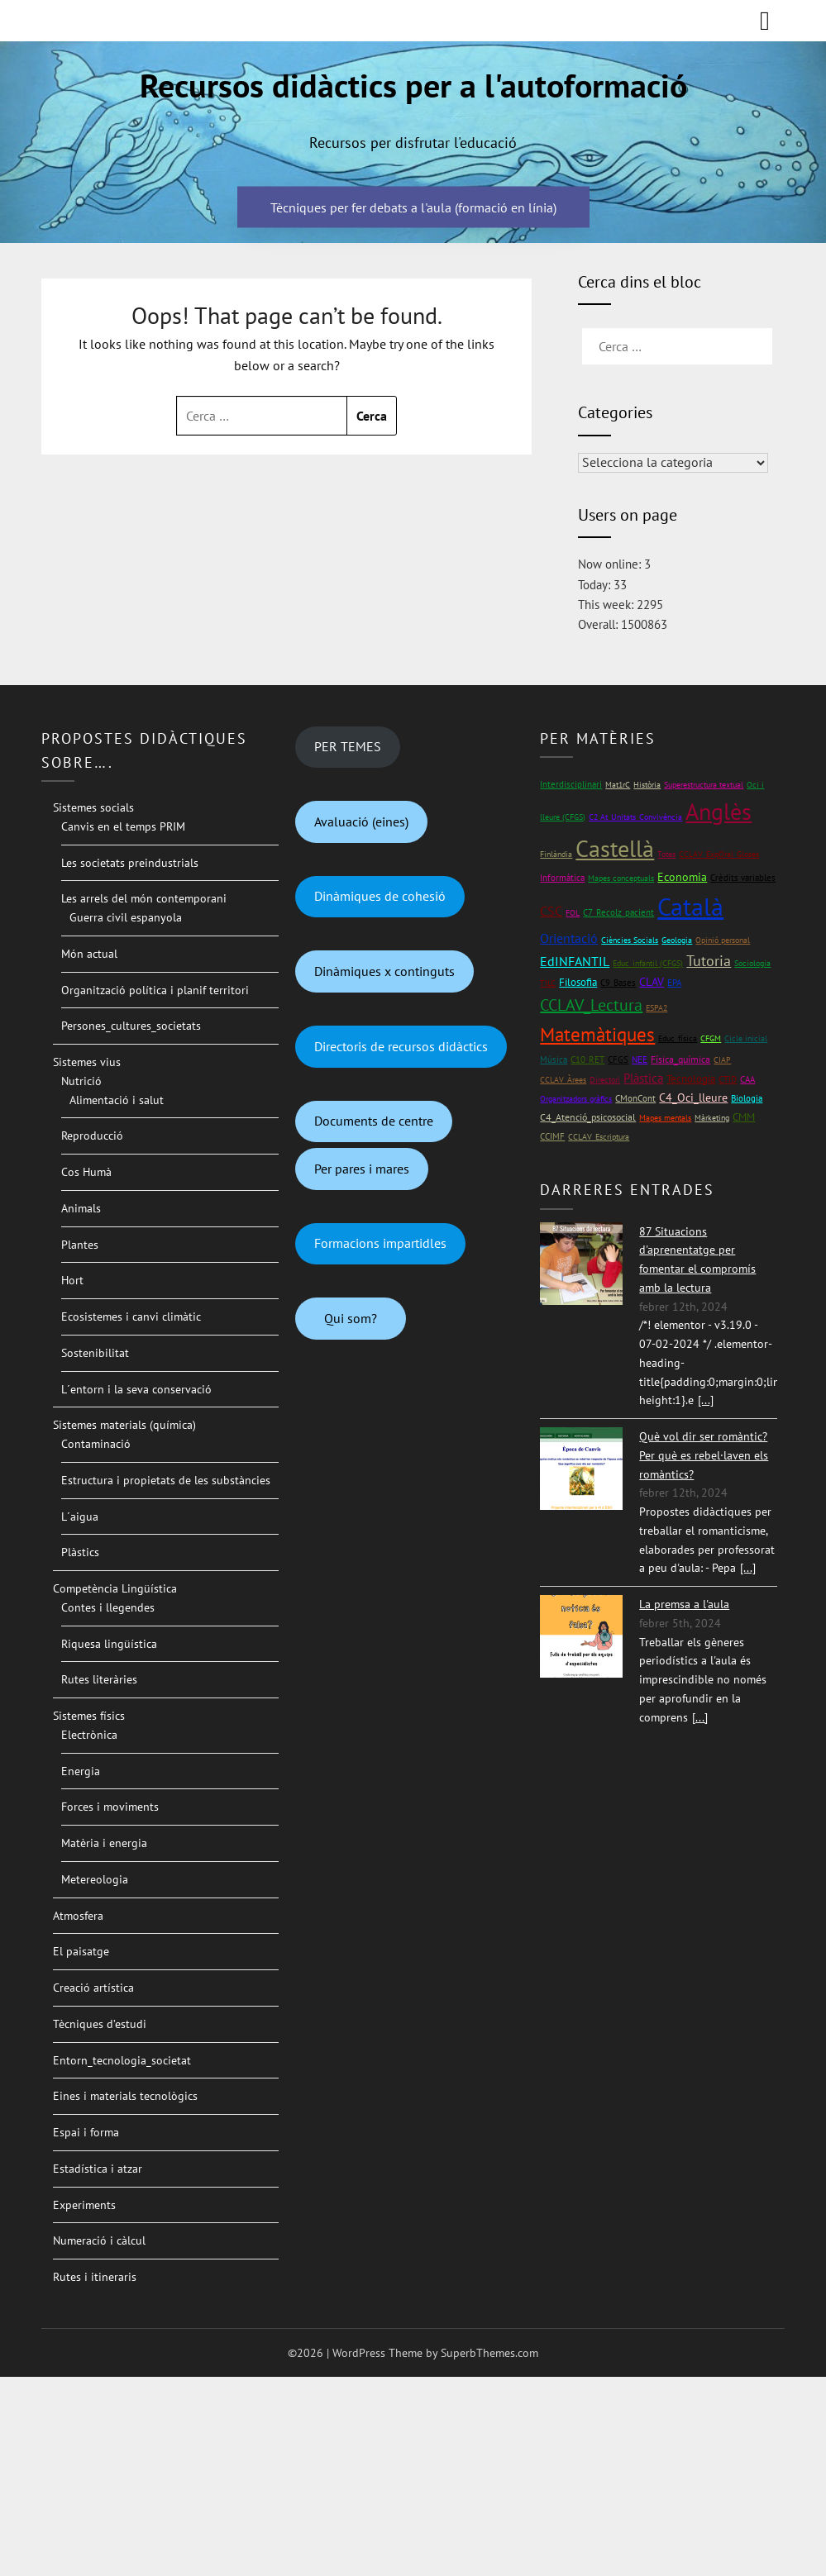 This screenshot has height=2576, width=826. What do you see at coordinates (86, 1171) in the screenshot?
I see `Cos Humà` at bounding box center [86, 1171].